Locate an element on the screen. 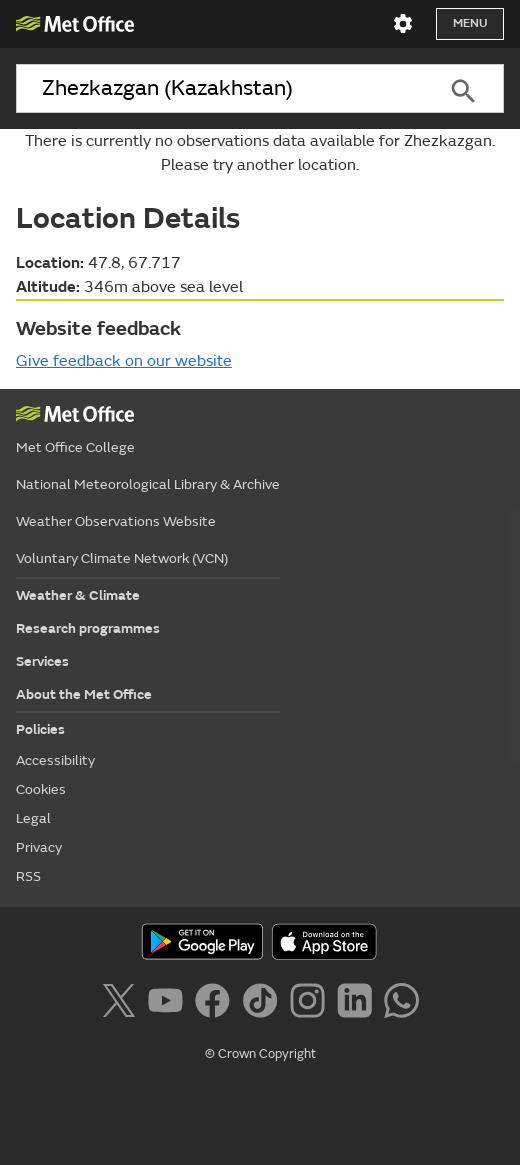 Image resolution: width=520 pixels, height=1165 pixels. Services is located at coordinates (42, 661).